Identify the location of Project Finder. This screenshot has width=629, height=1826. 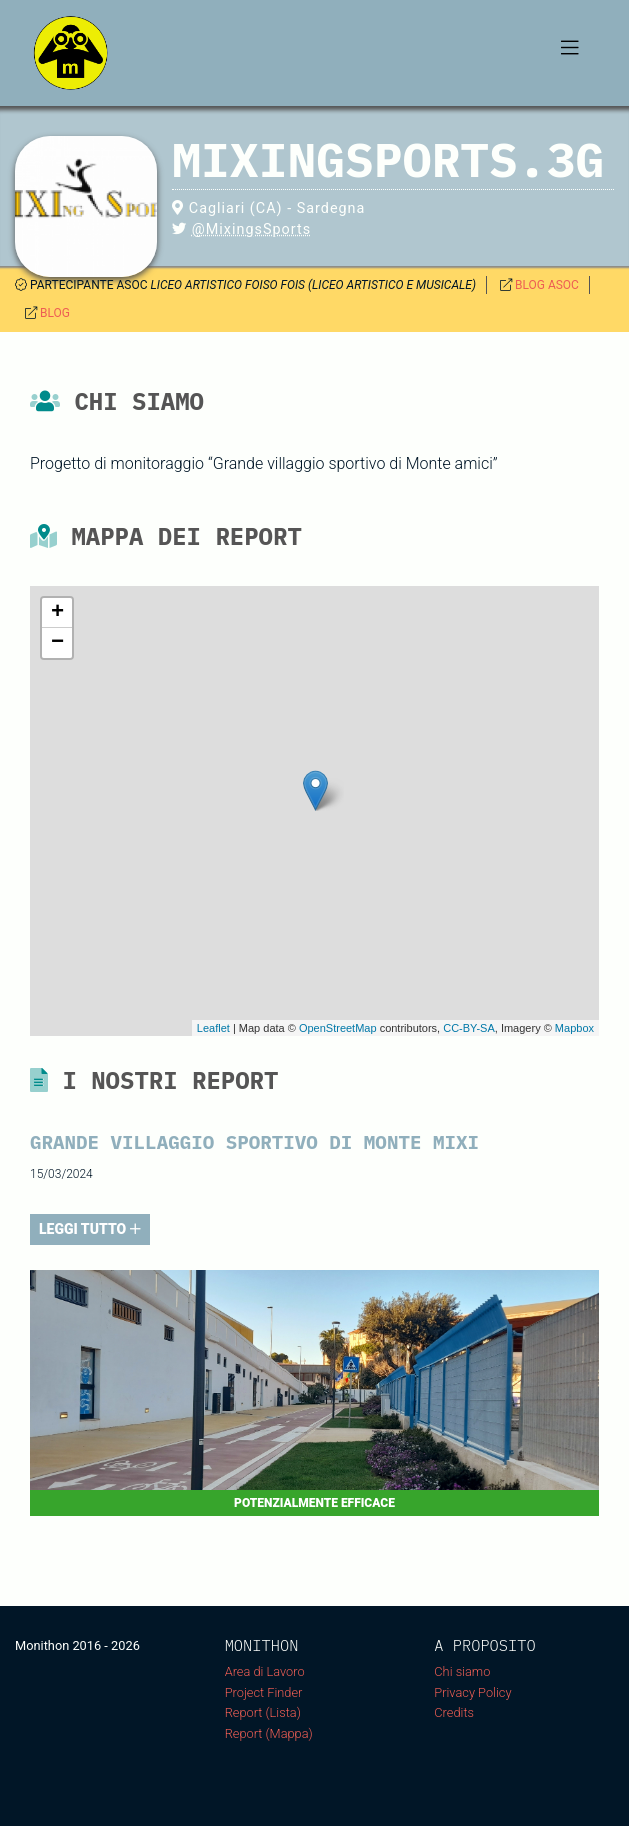
(264, 1692).